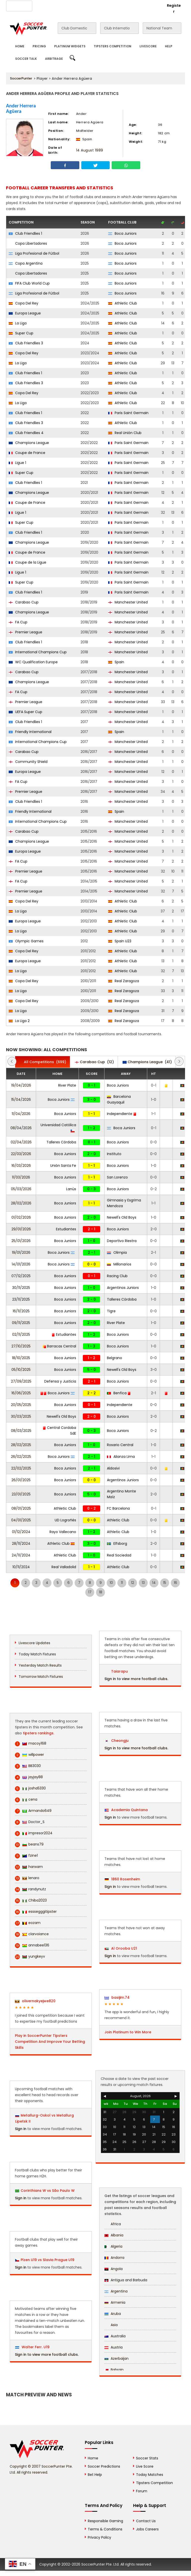 This screenshot has width=191, height=2576. What do you see at coordinates (164, 1582) in the screenshot?
I see `15` at bounding box center [164, 1582].